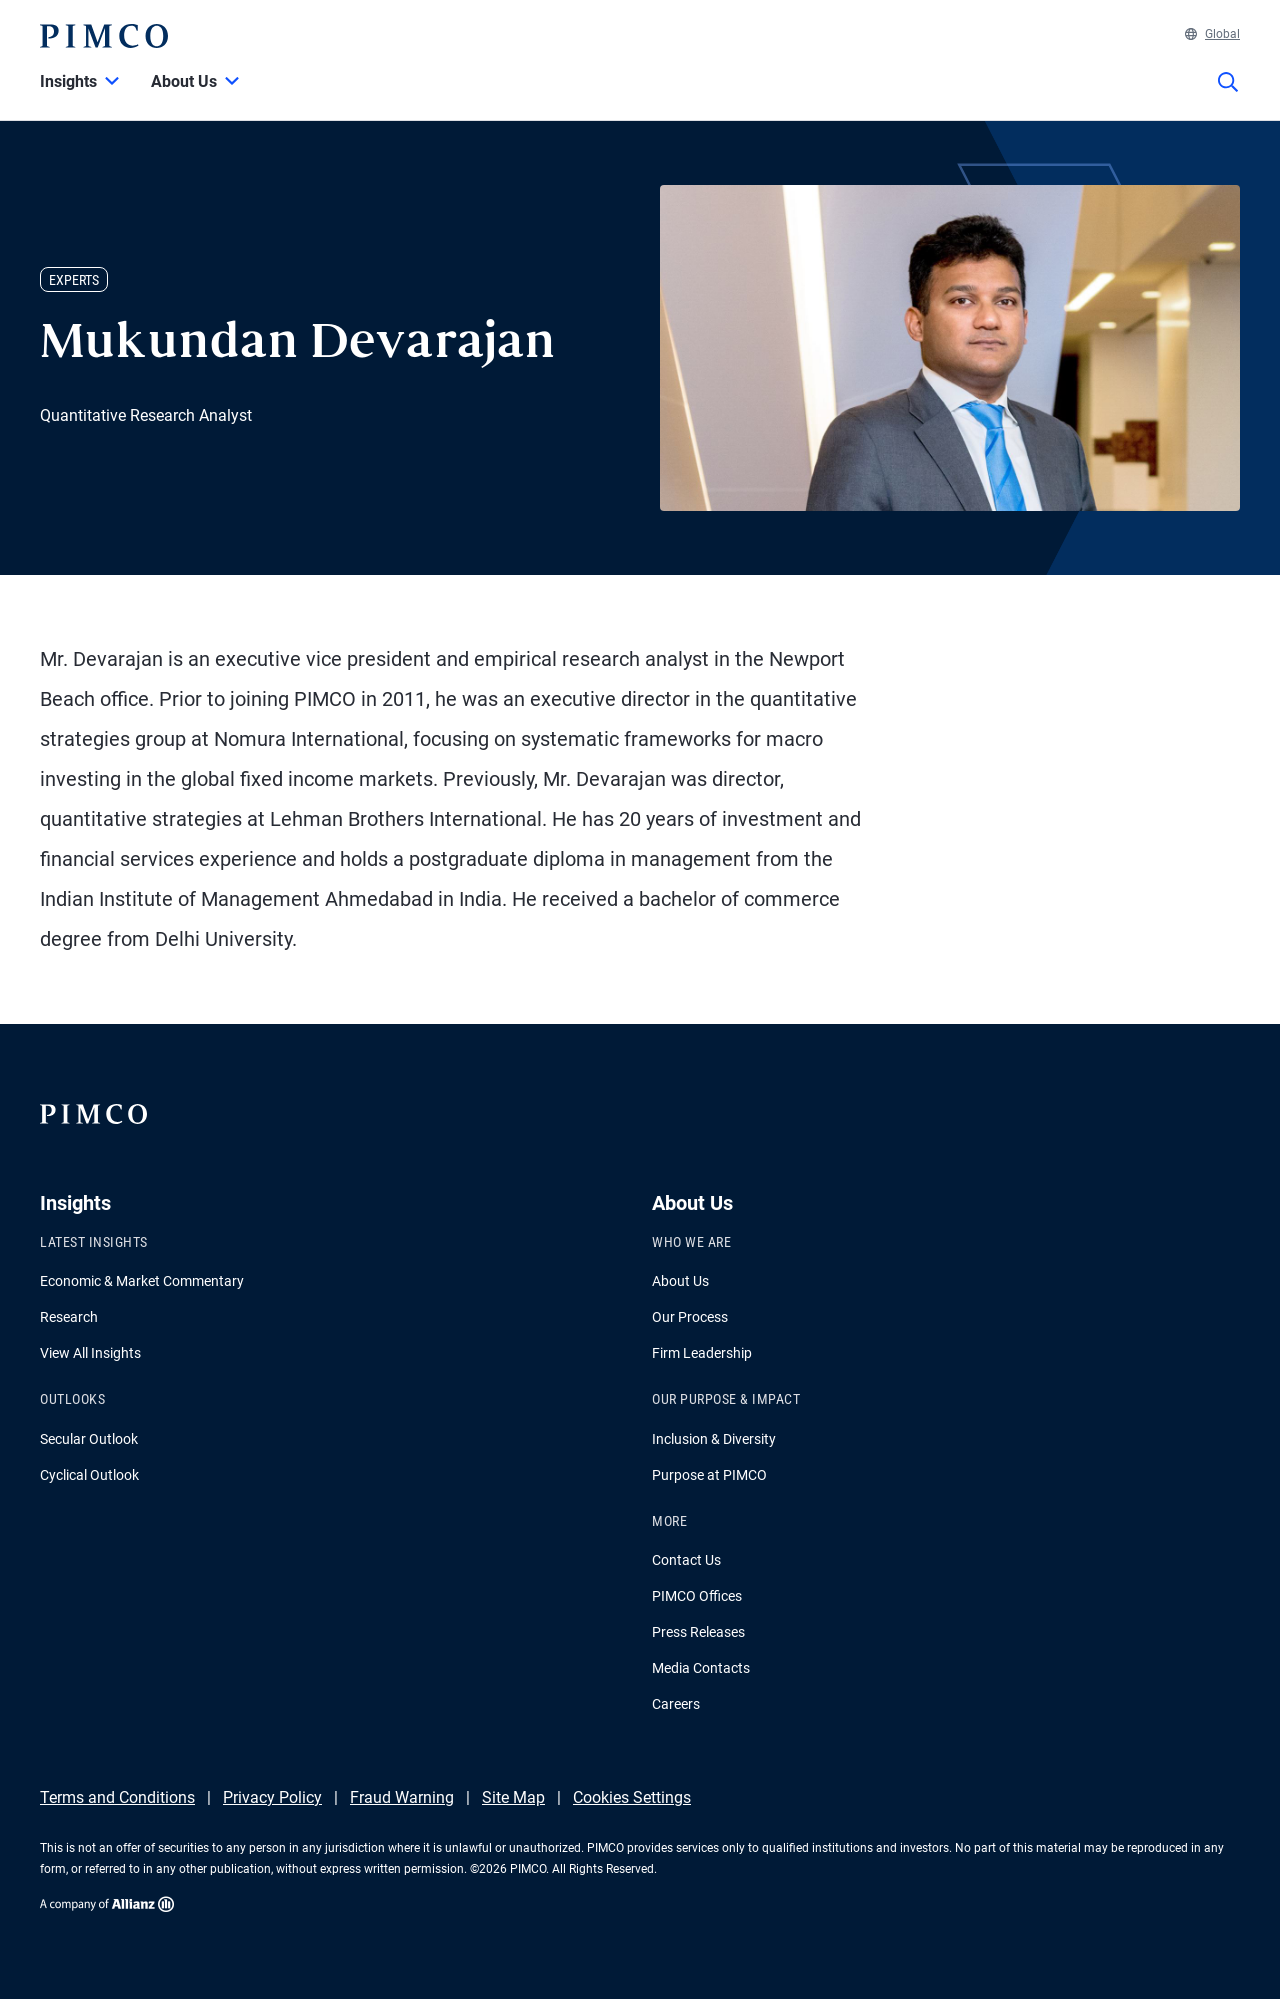 This screenshot has width=1280, height=1999. I want to click on [Site search], so click(1228, 96).